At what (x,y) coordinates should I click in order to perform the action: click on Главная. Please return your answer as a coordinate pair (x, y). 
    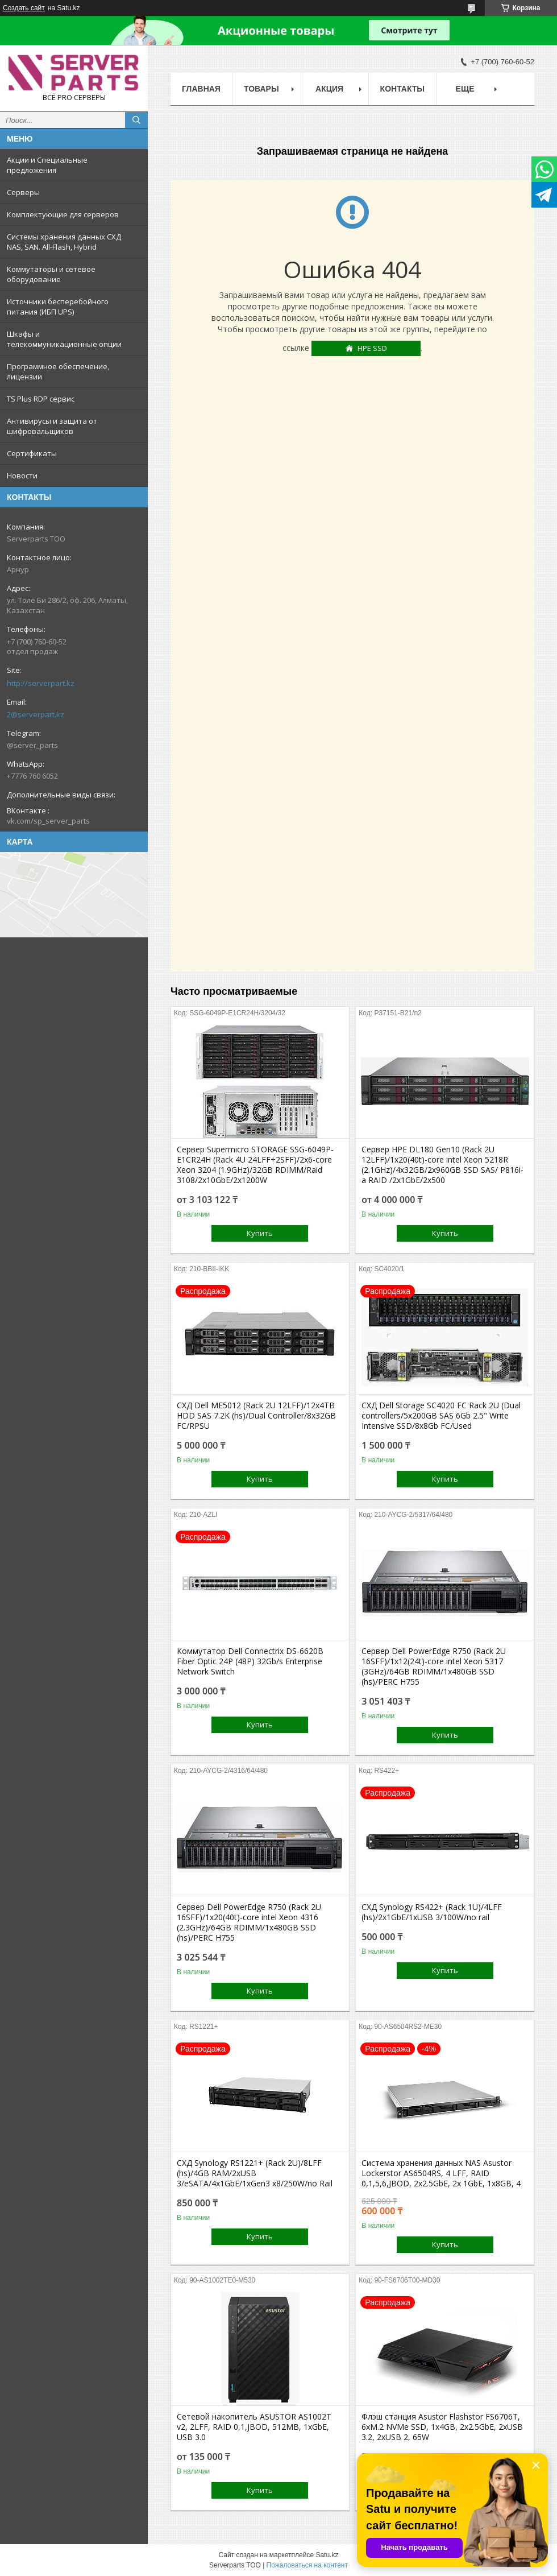
    Looking at the image, I should click on (201, 88).